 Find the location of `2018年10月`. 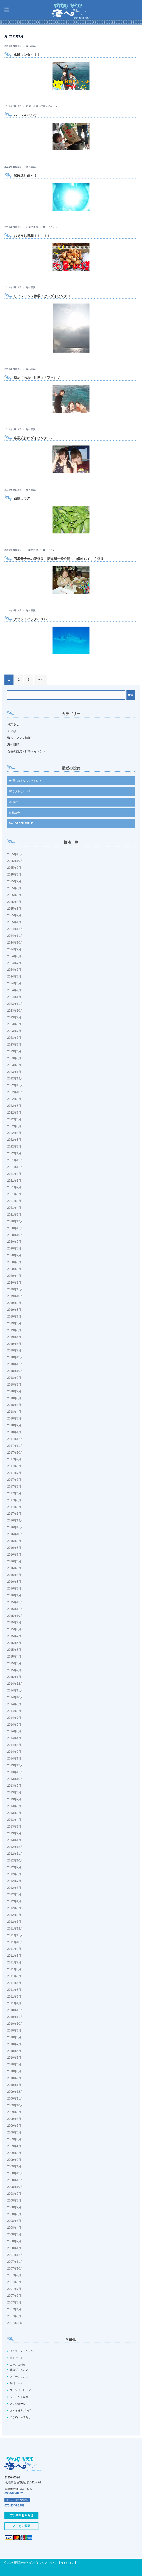

2018年10月 is located at coordinates (15, 1370).